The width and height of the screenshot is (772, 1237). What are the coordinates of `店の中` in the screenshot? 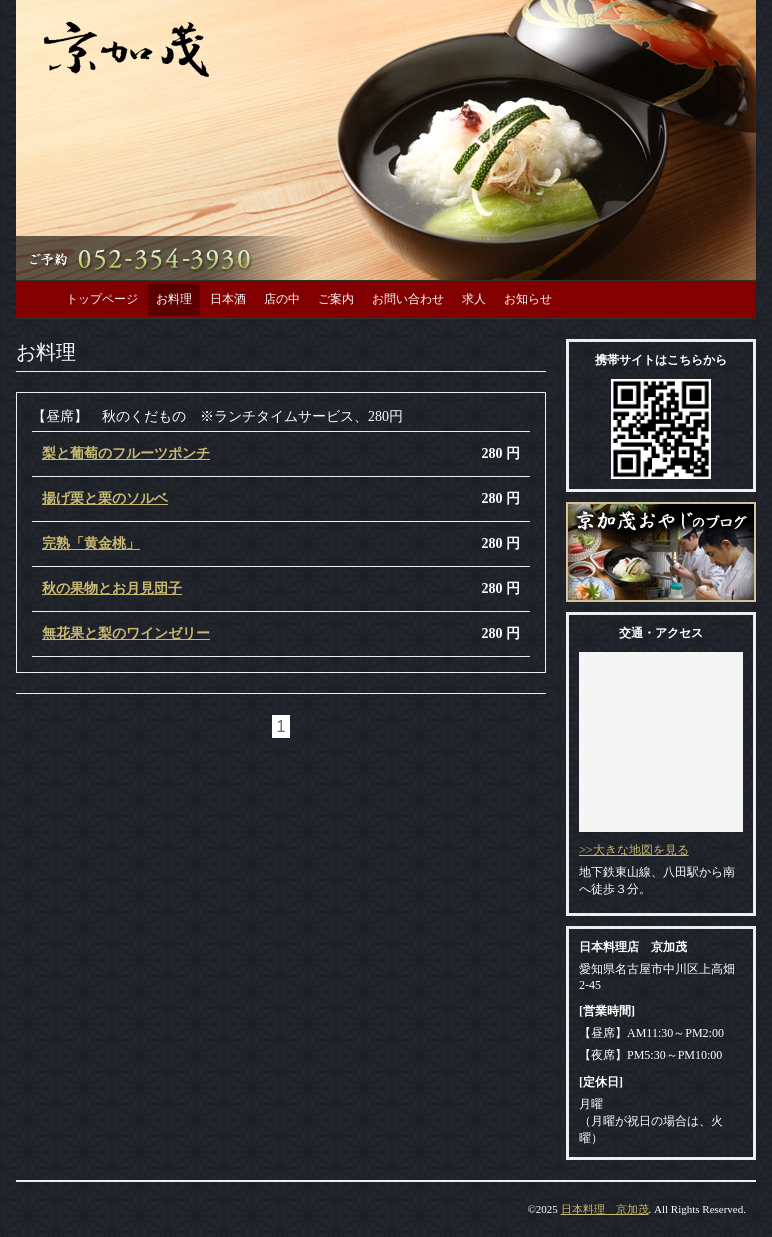 It's located at (282, 299).